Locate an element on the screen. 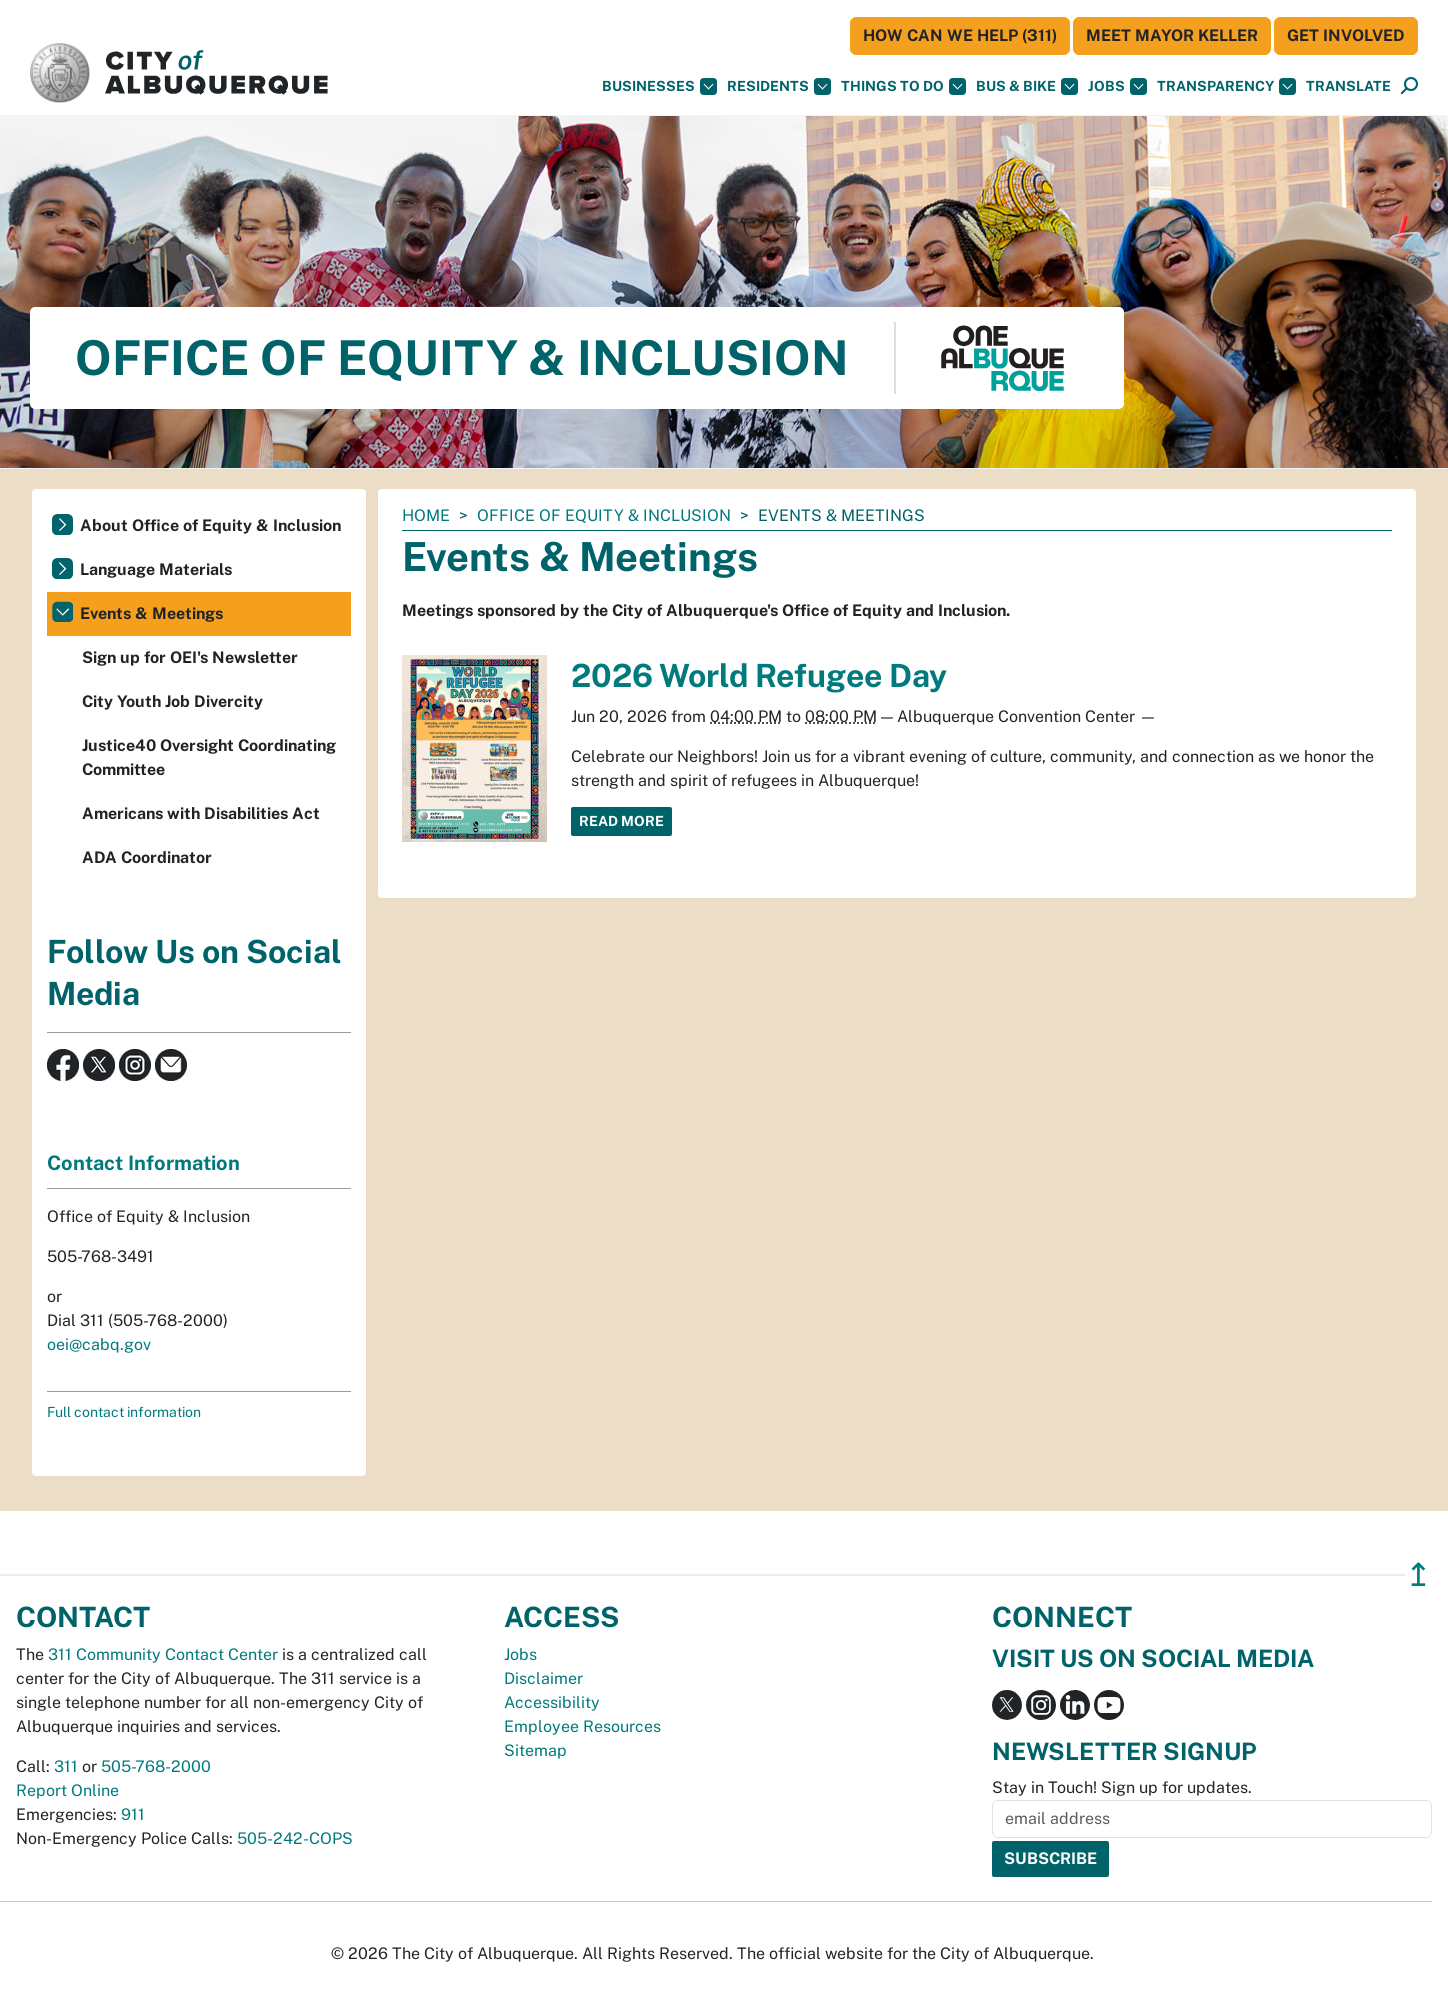  Language Materials is located at coordinates (156, 569).